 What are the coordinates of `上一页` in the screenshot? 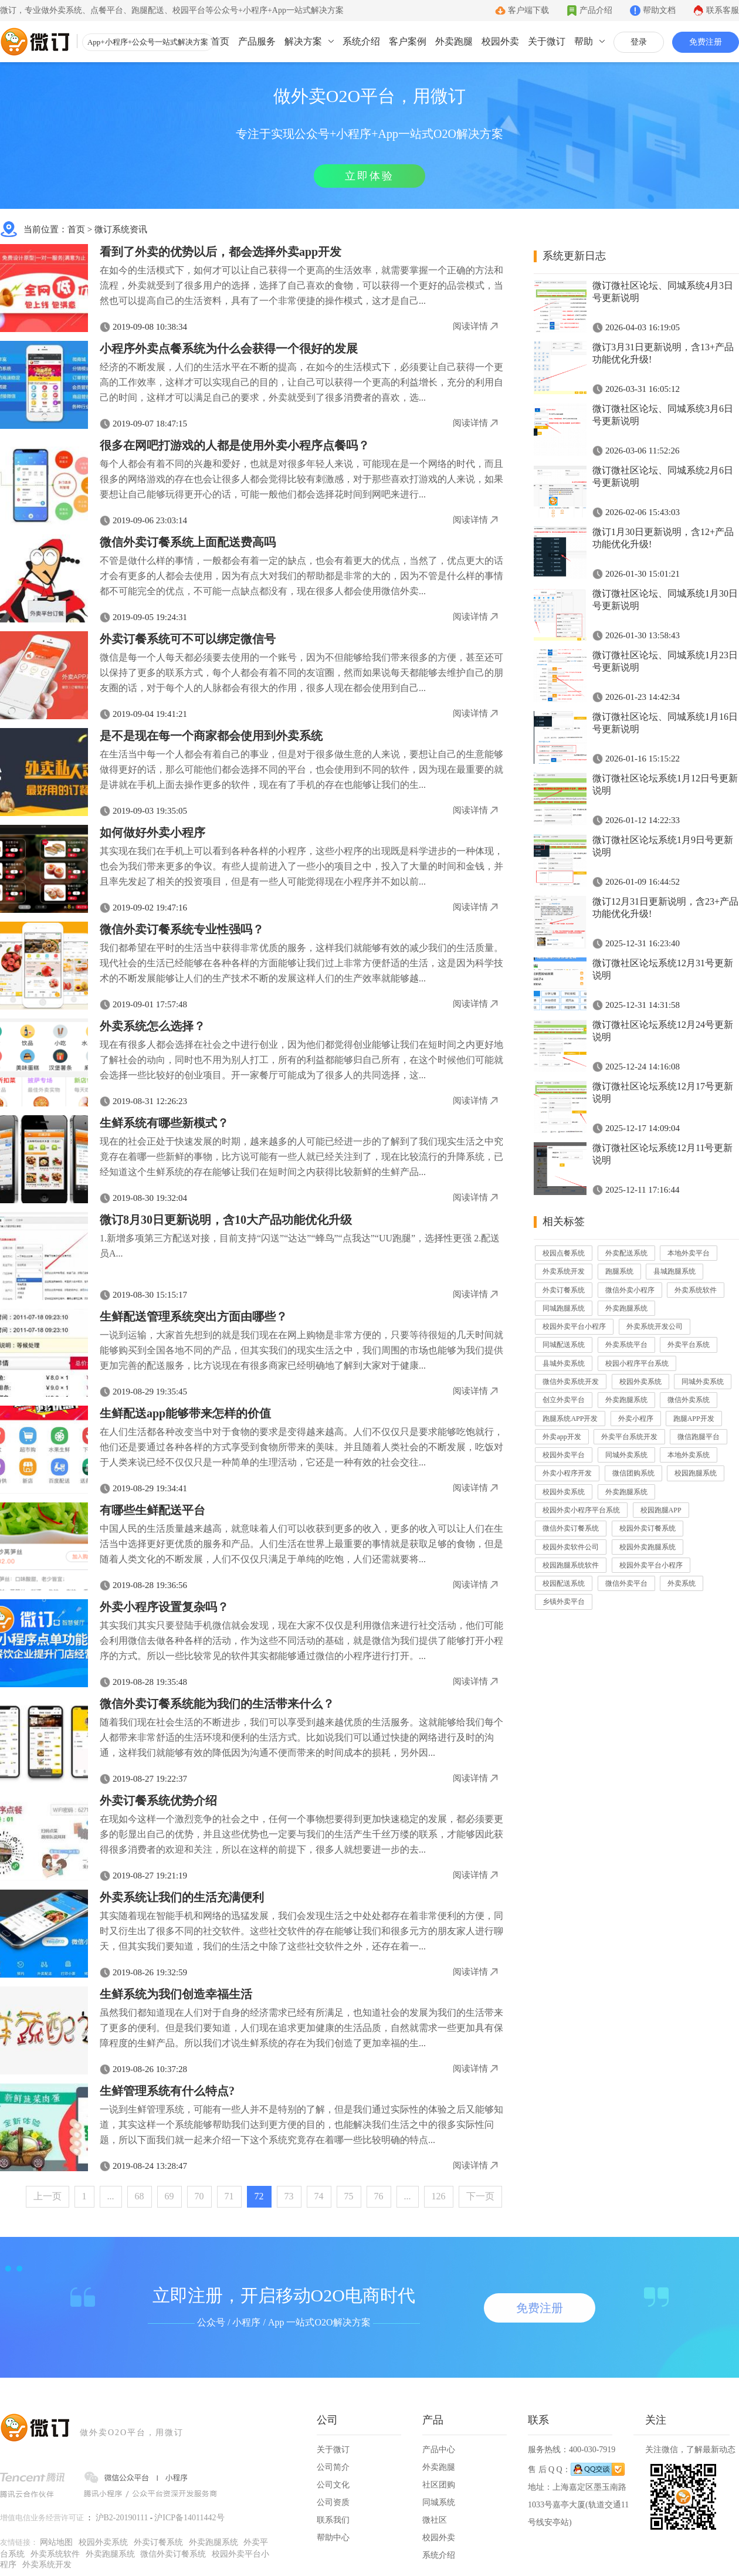 It's located at (47, 2196).